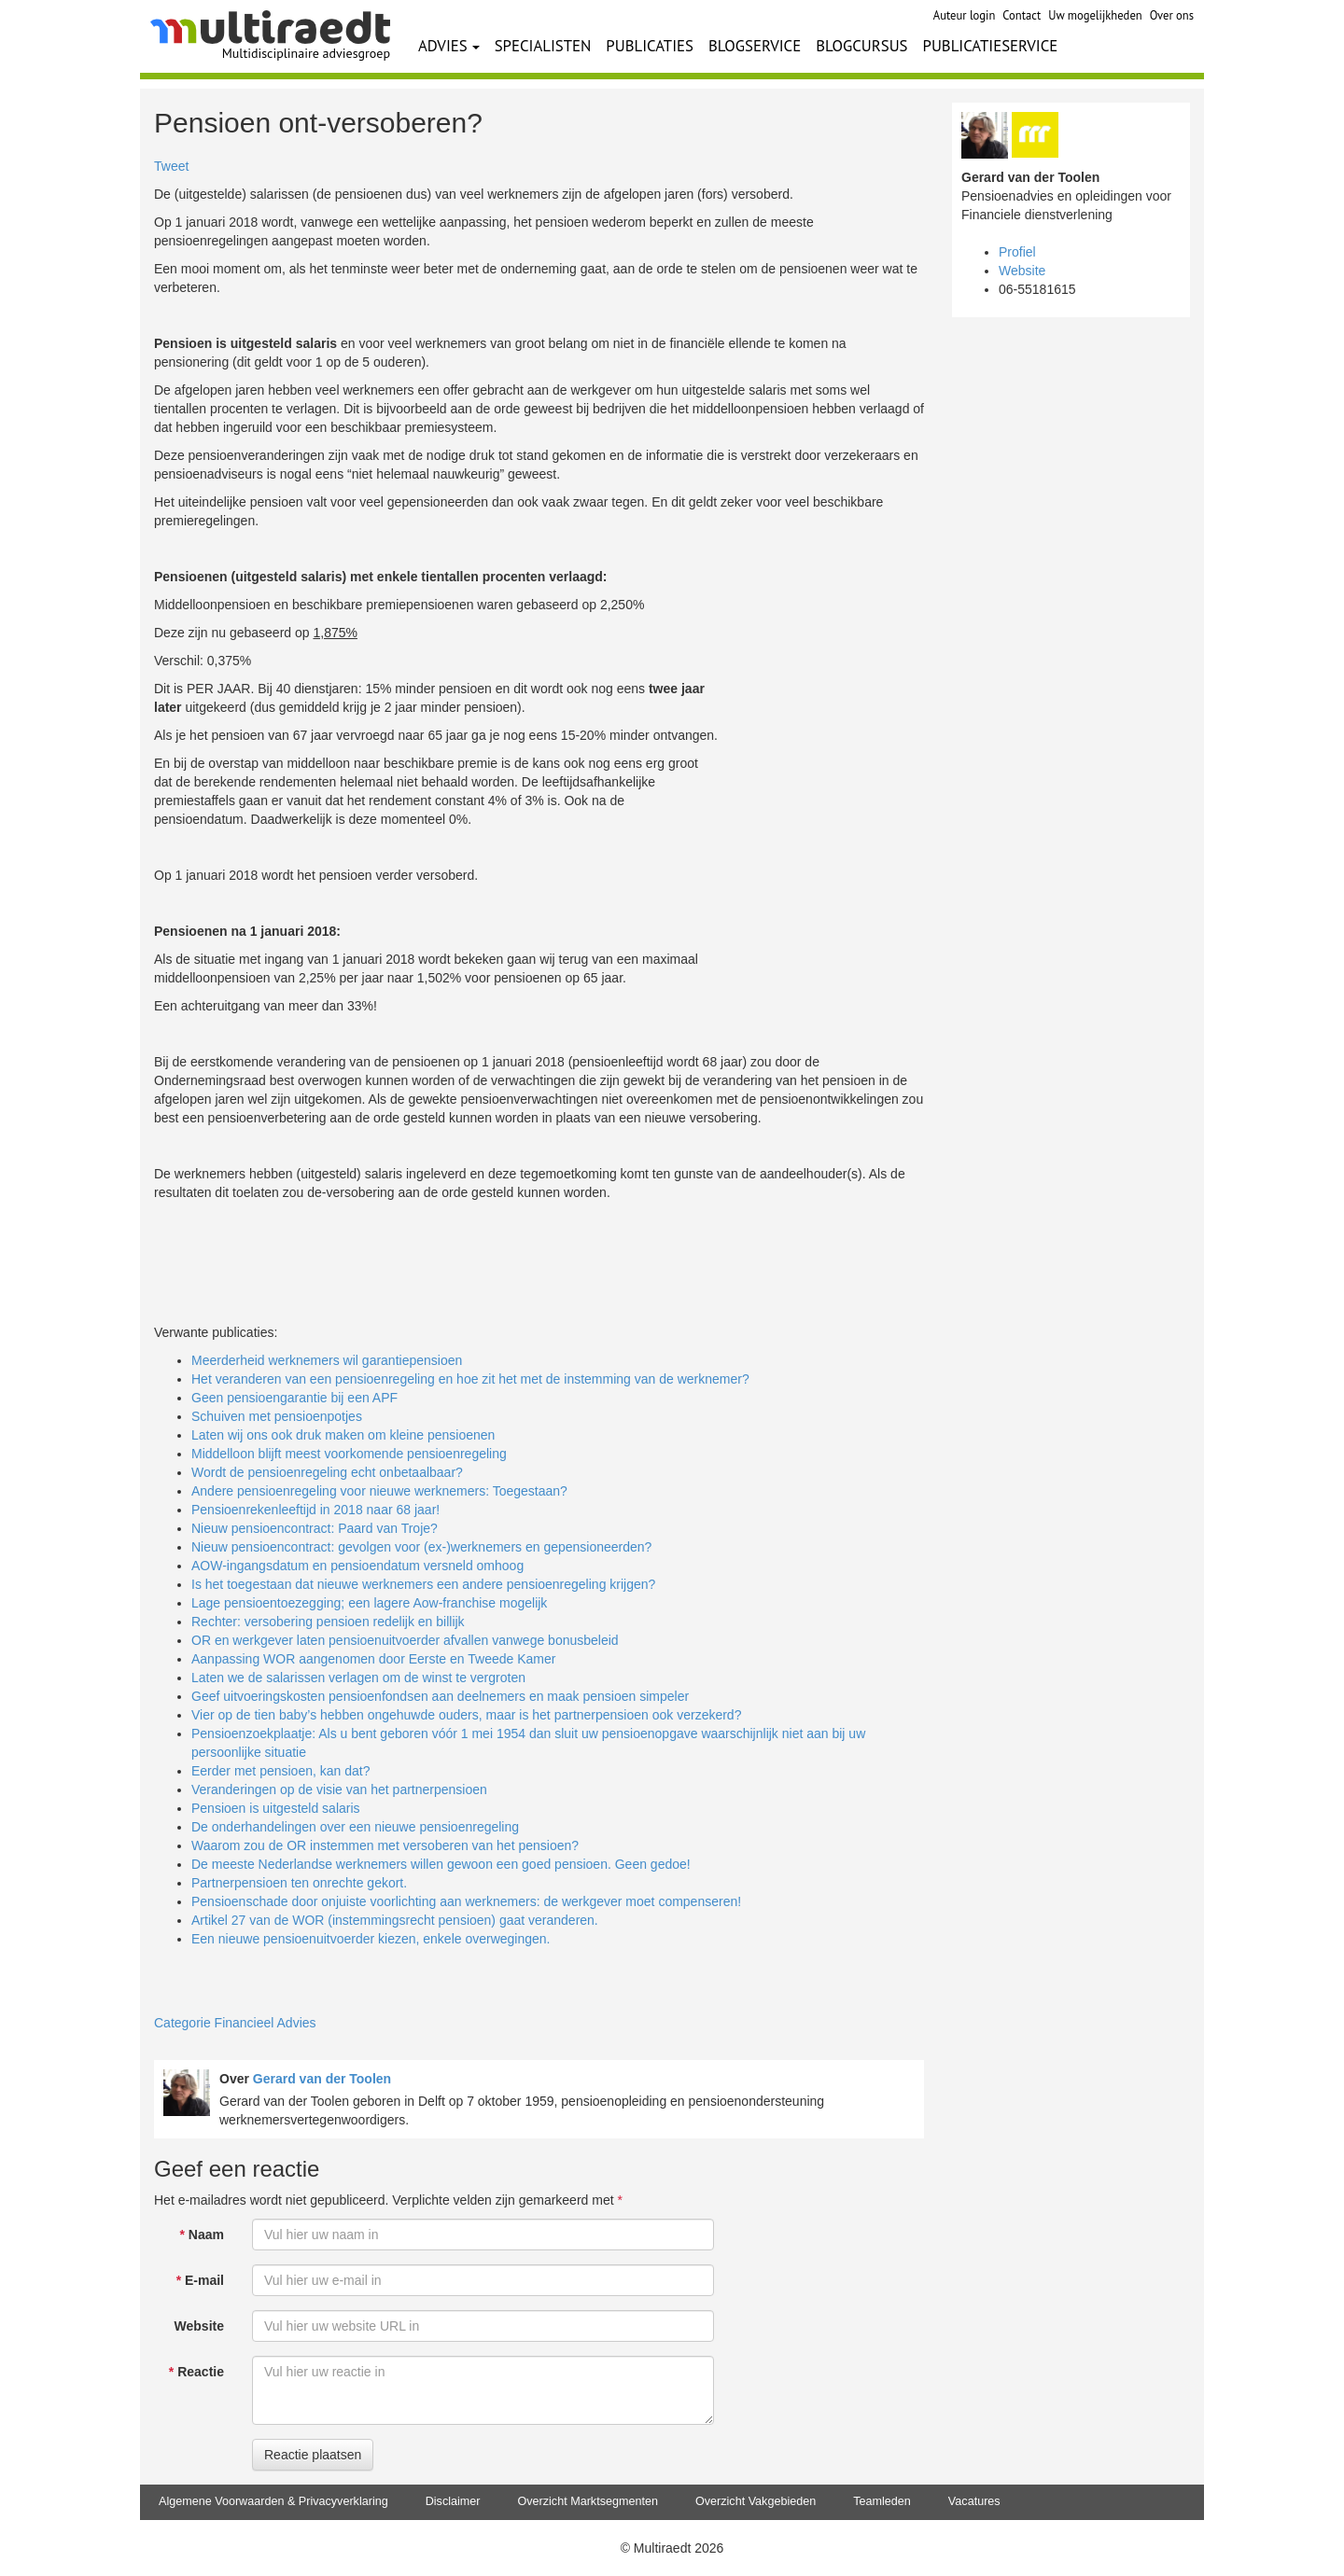 The height and width of the screenshot is (2576, 1344). I want to click on ADVIES, so click(449, 45).